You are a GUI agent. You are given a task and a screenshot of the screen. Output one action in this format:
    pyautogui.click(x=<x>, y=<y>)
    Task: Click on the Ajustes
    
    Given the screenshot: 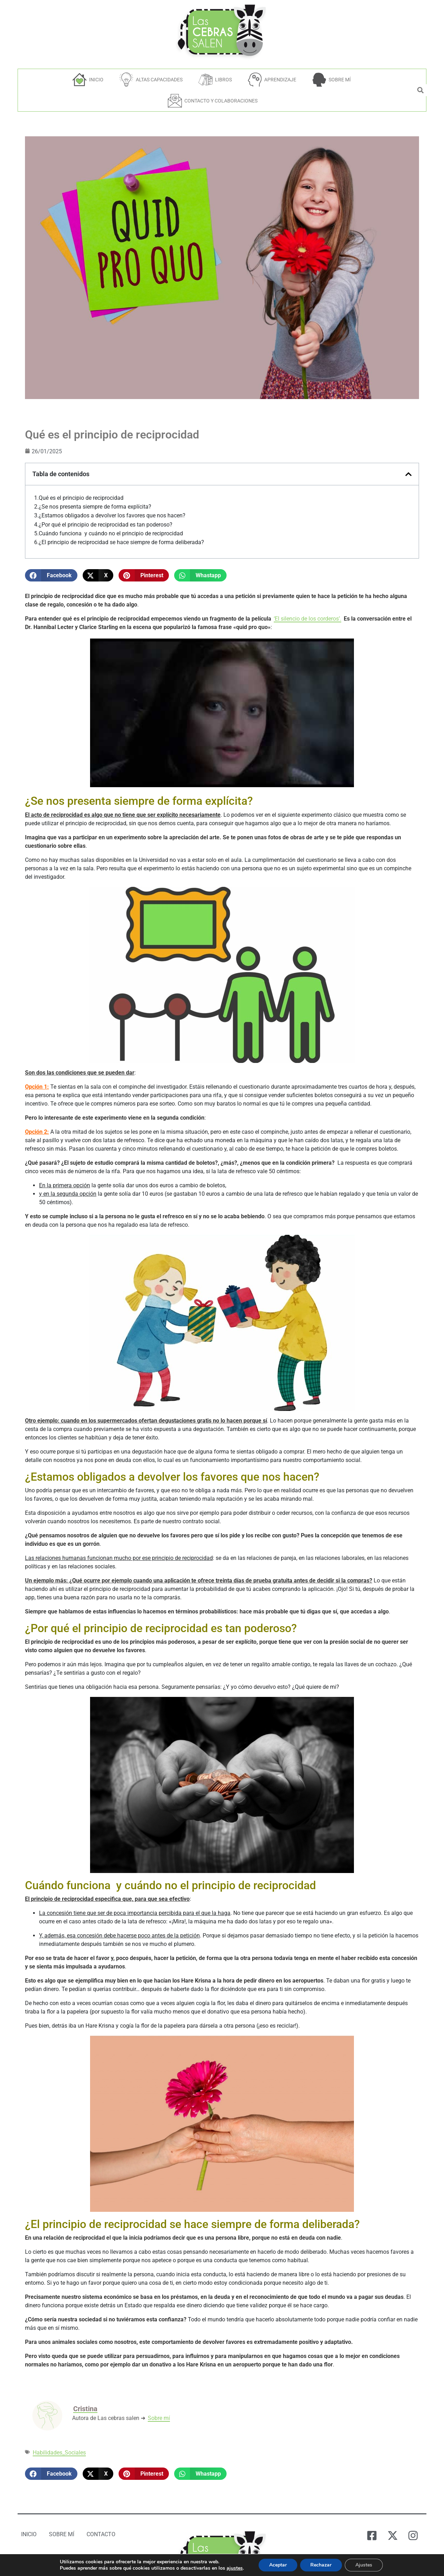 What is the action you would take?
    pyautogui.click(x=370, y=2565)
    